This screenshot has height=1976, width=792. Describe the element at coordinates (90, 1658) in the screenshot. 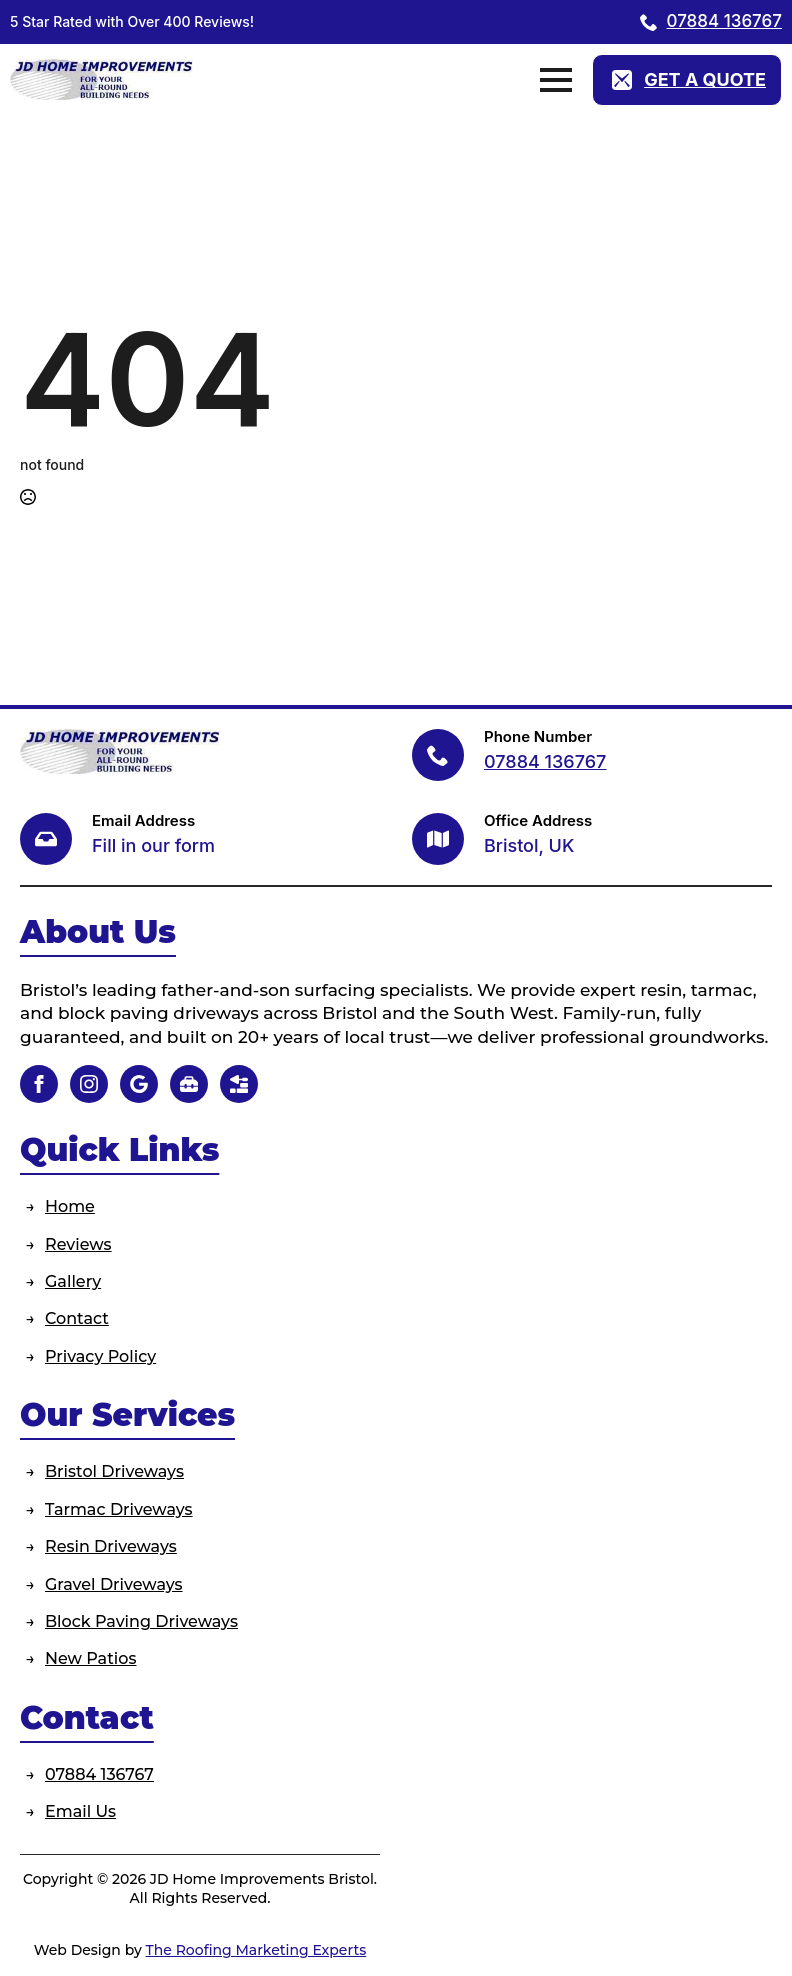

I see `New Patios` at that location.